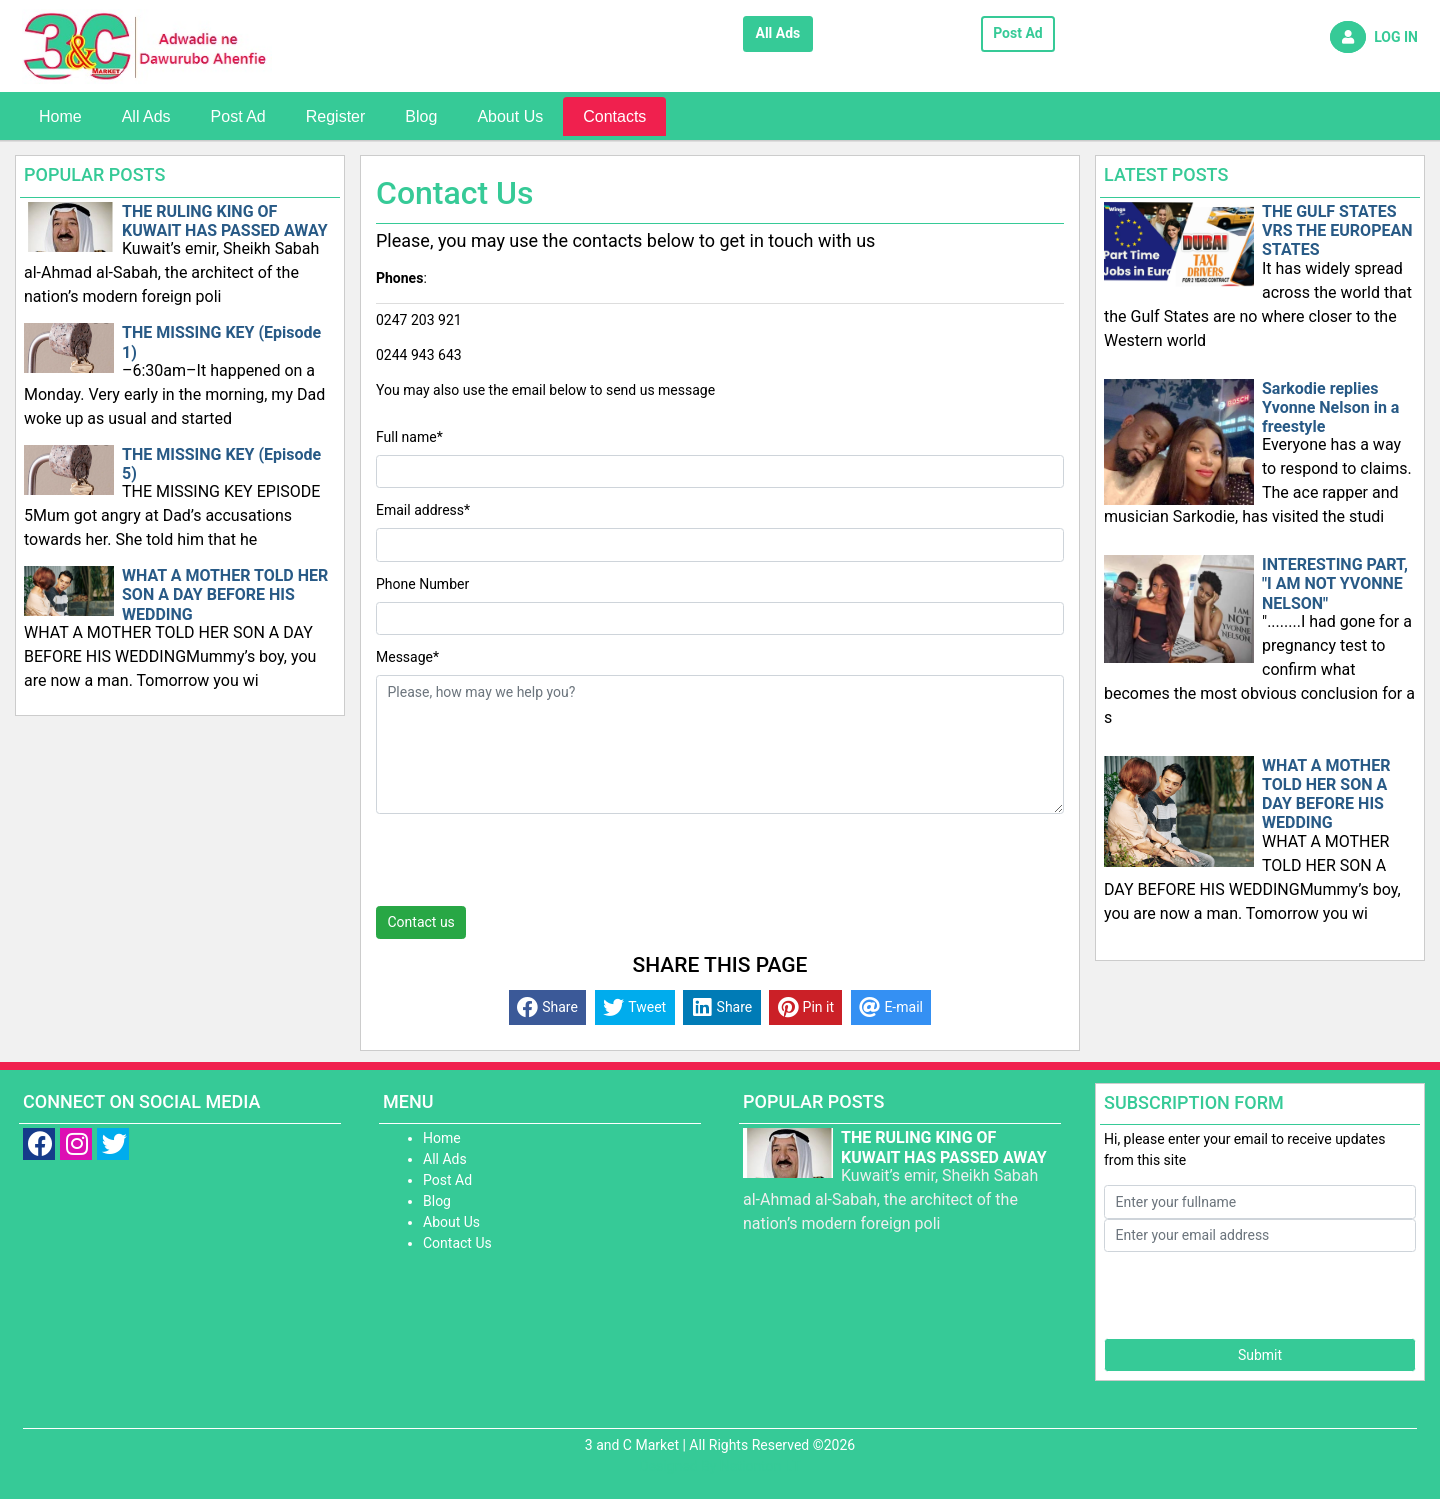 Image resolution: width=1440 pixels, height=1499 pixels. Describe the element at coordinates (528, 867) in the screenshot. I see `[presentation]` at that location.